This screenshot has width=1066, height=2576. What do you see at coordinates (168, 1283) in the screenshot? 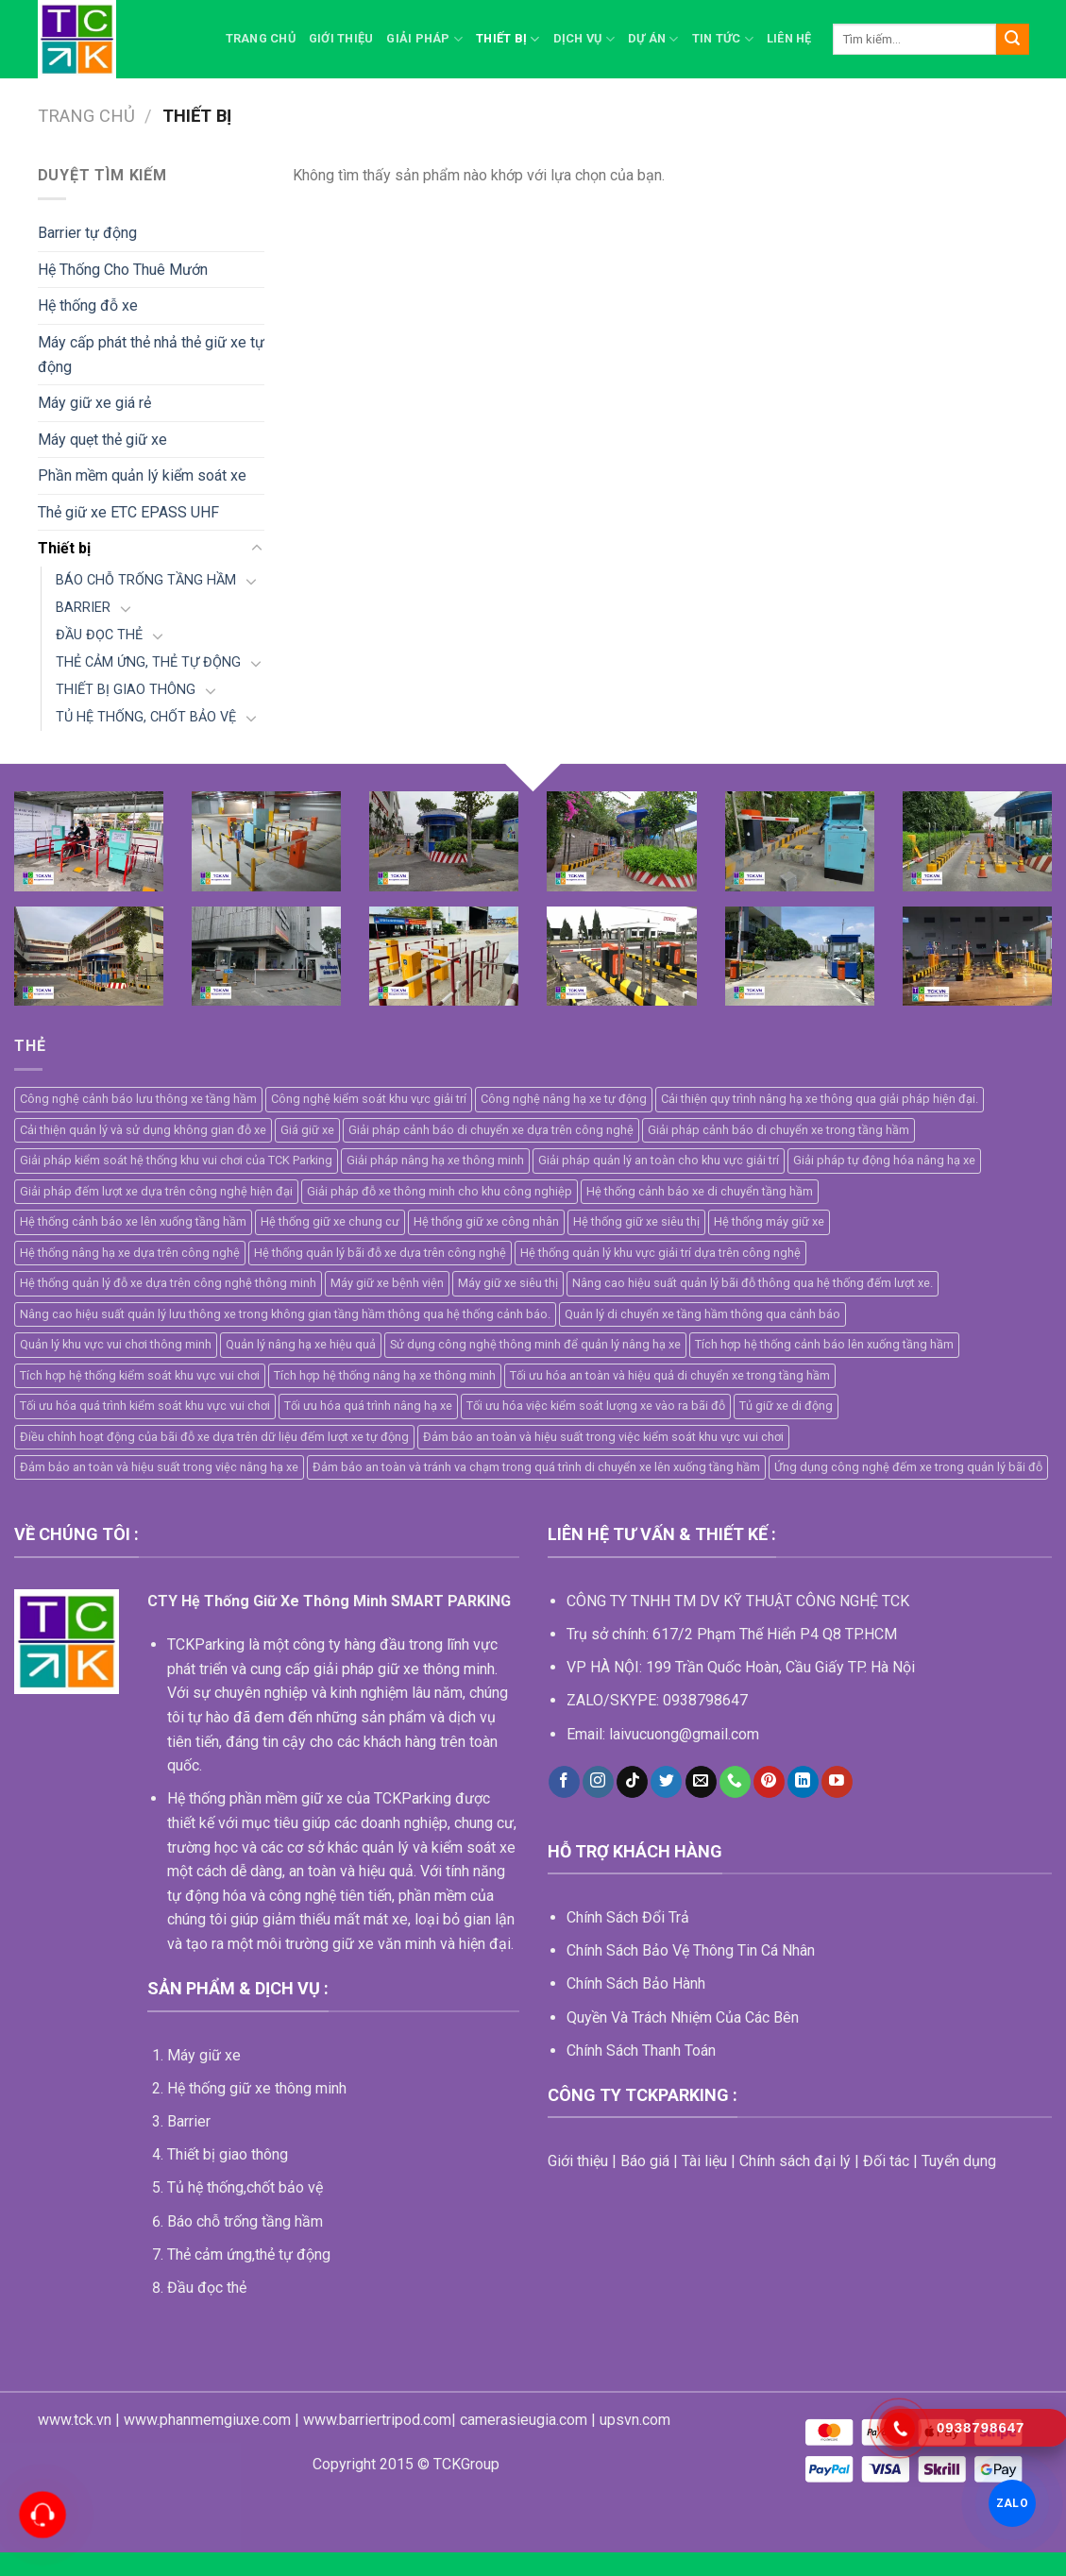
I see `Hệ thống quản lý đỗ xe dựa trên công nghệ thông minh [Hệ thống quản lý đỗ xe dựa trên công nghệ thông minh (2 mục)]` at bounding box center [168, 1283].